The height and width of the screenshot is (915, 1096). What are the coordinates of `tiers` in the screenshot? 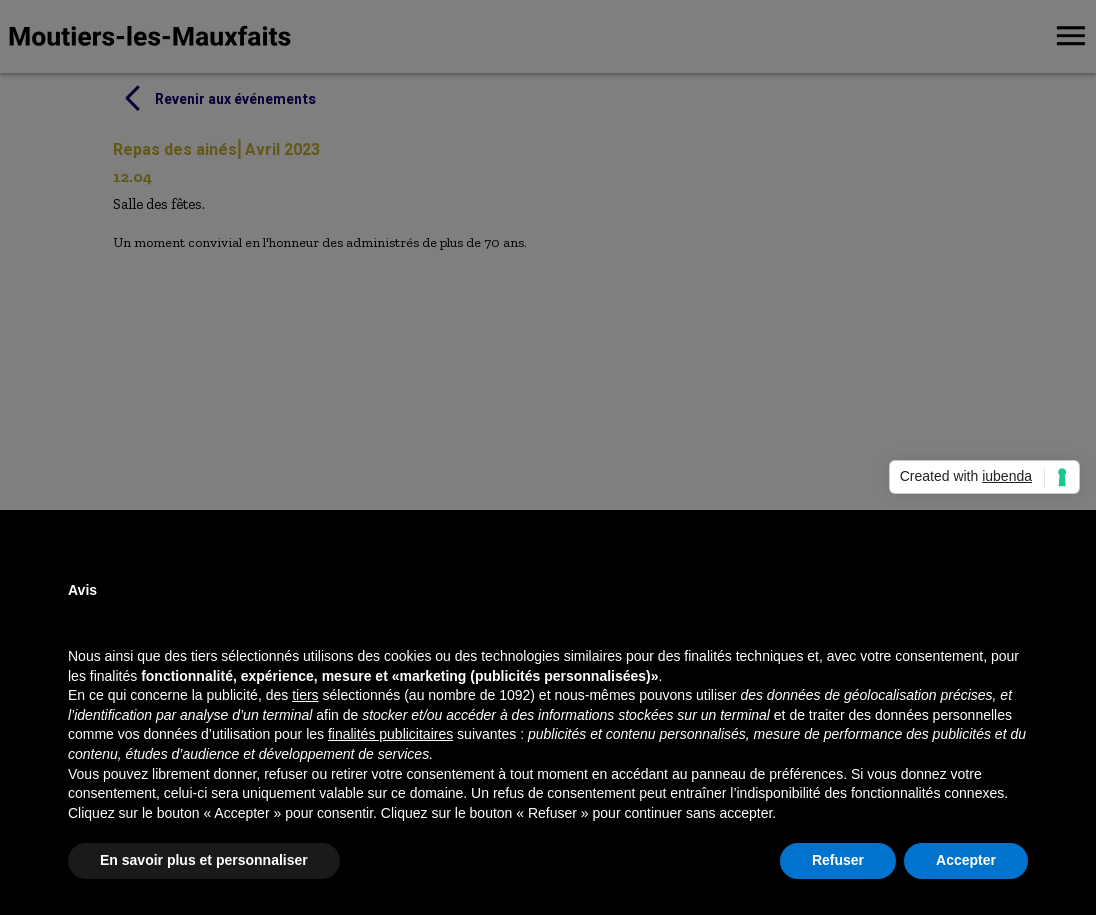 It's located at (305, 695).